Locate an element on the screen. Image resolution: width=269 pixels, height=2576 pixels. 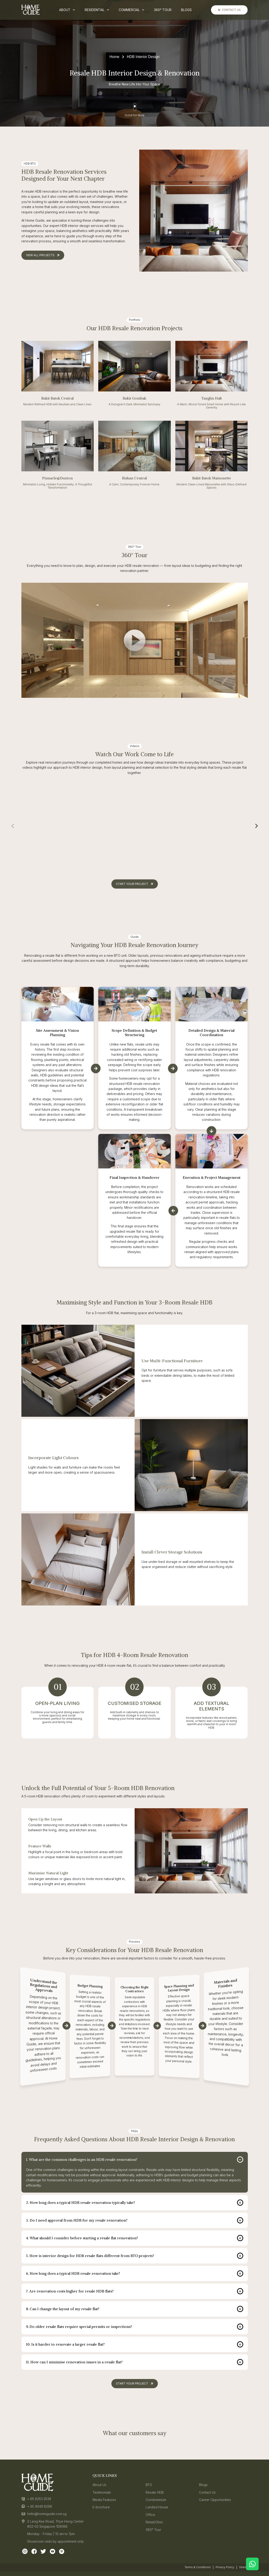
Bukit Batok Central is located at coordinates (57, 398).